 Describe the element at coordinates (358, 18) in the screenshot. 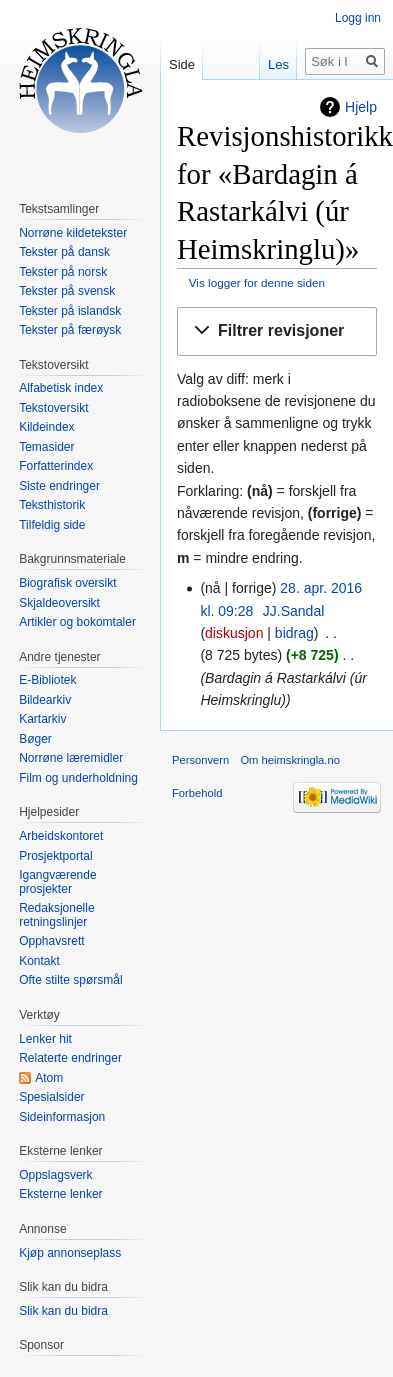

I see `Logg inn` at that location.